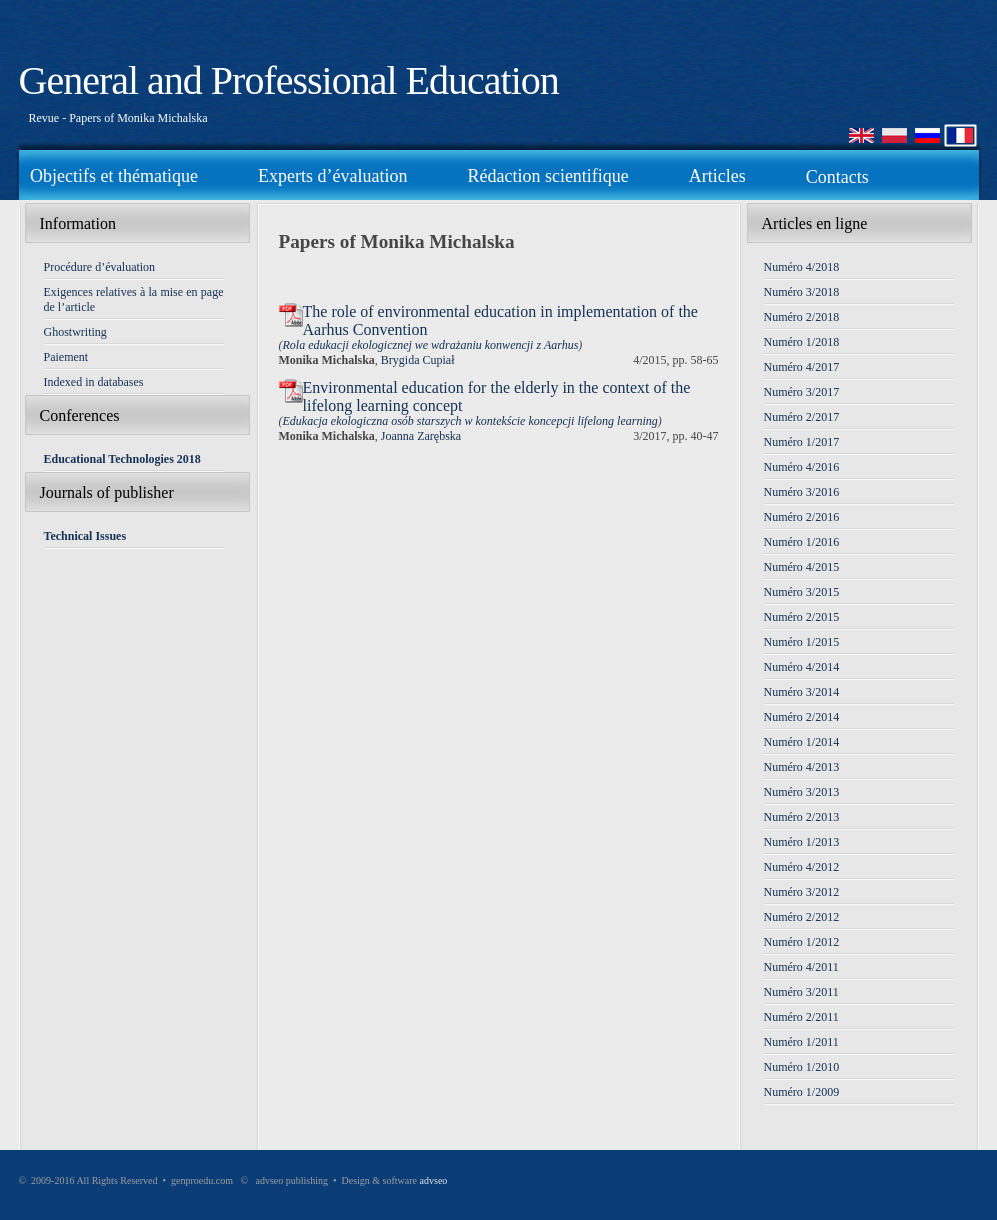  What do you see at coordinates (802, 667) in the screenshot?
I see `Numéro 4/2014` at bounding box center [802, 667].